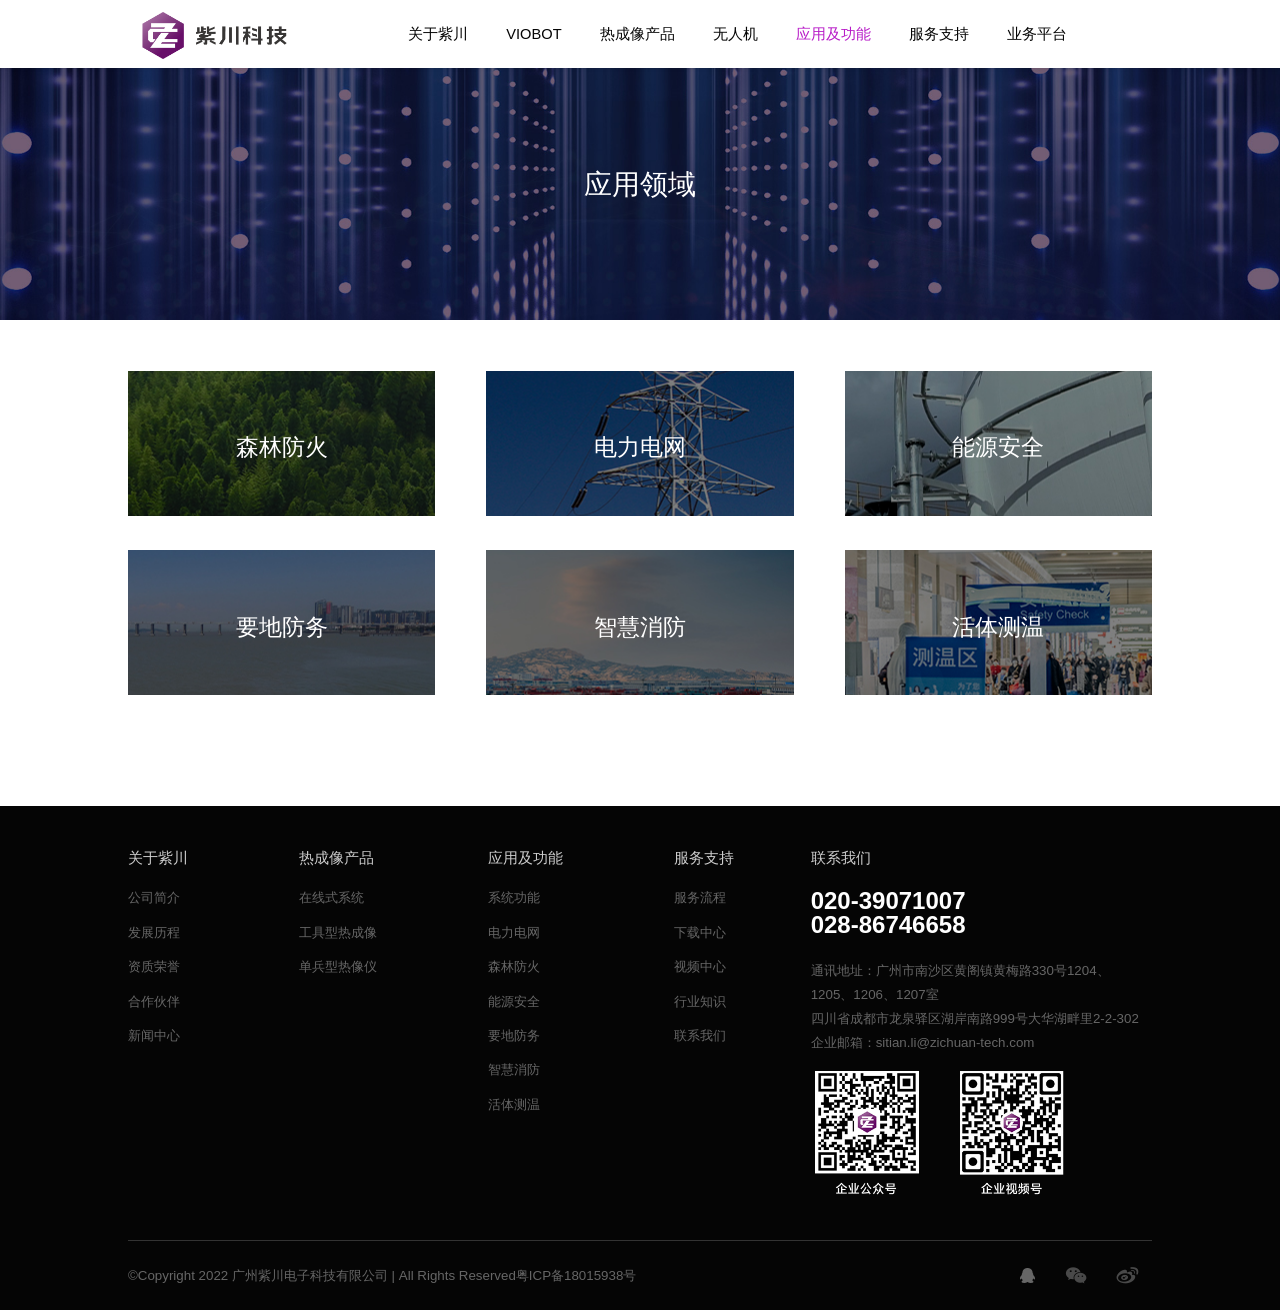 This screenshot has width=1280, height=1310. I want to click on 粤ICP备18015938号, so click(576, 1275).